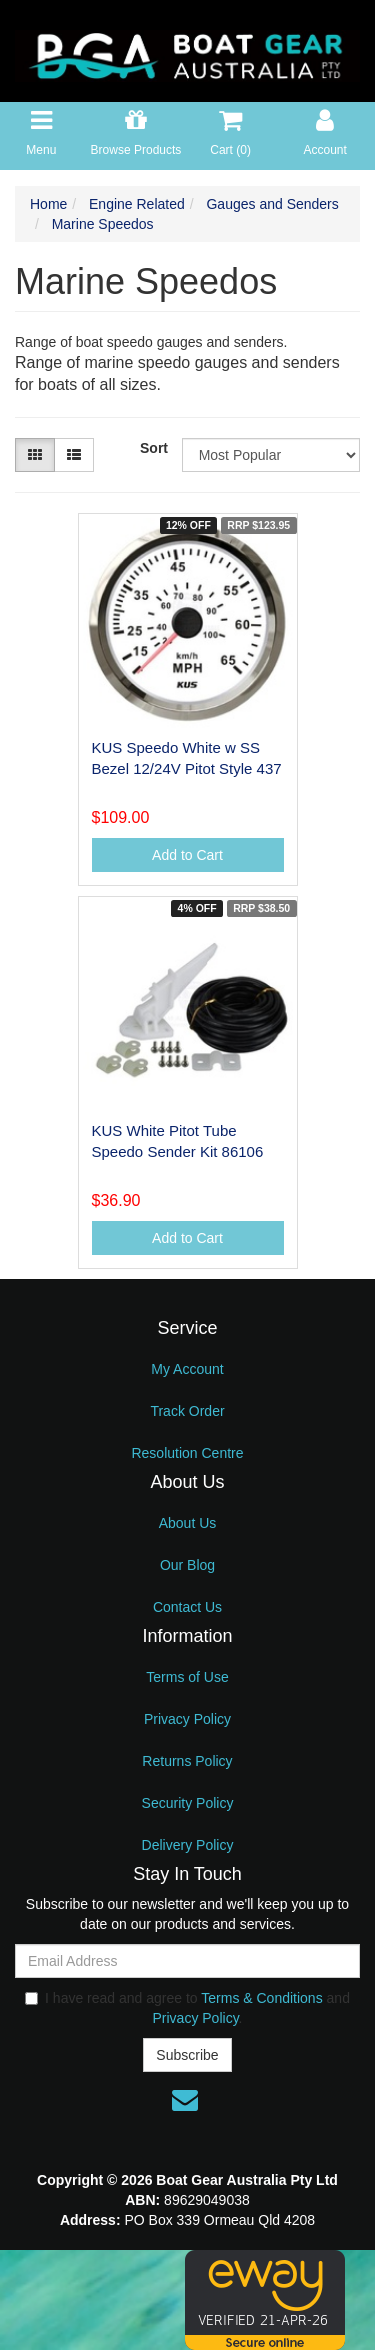  Describe the element at coordinates (187, 2008) in the screenshot. I see `I have read and agree to and .` at that location.